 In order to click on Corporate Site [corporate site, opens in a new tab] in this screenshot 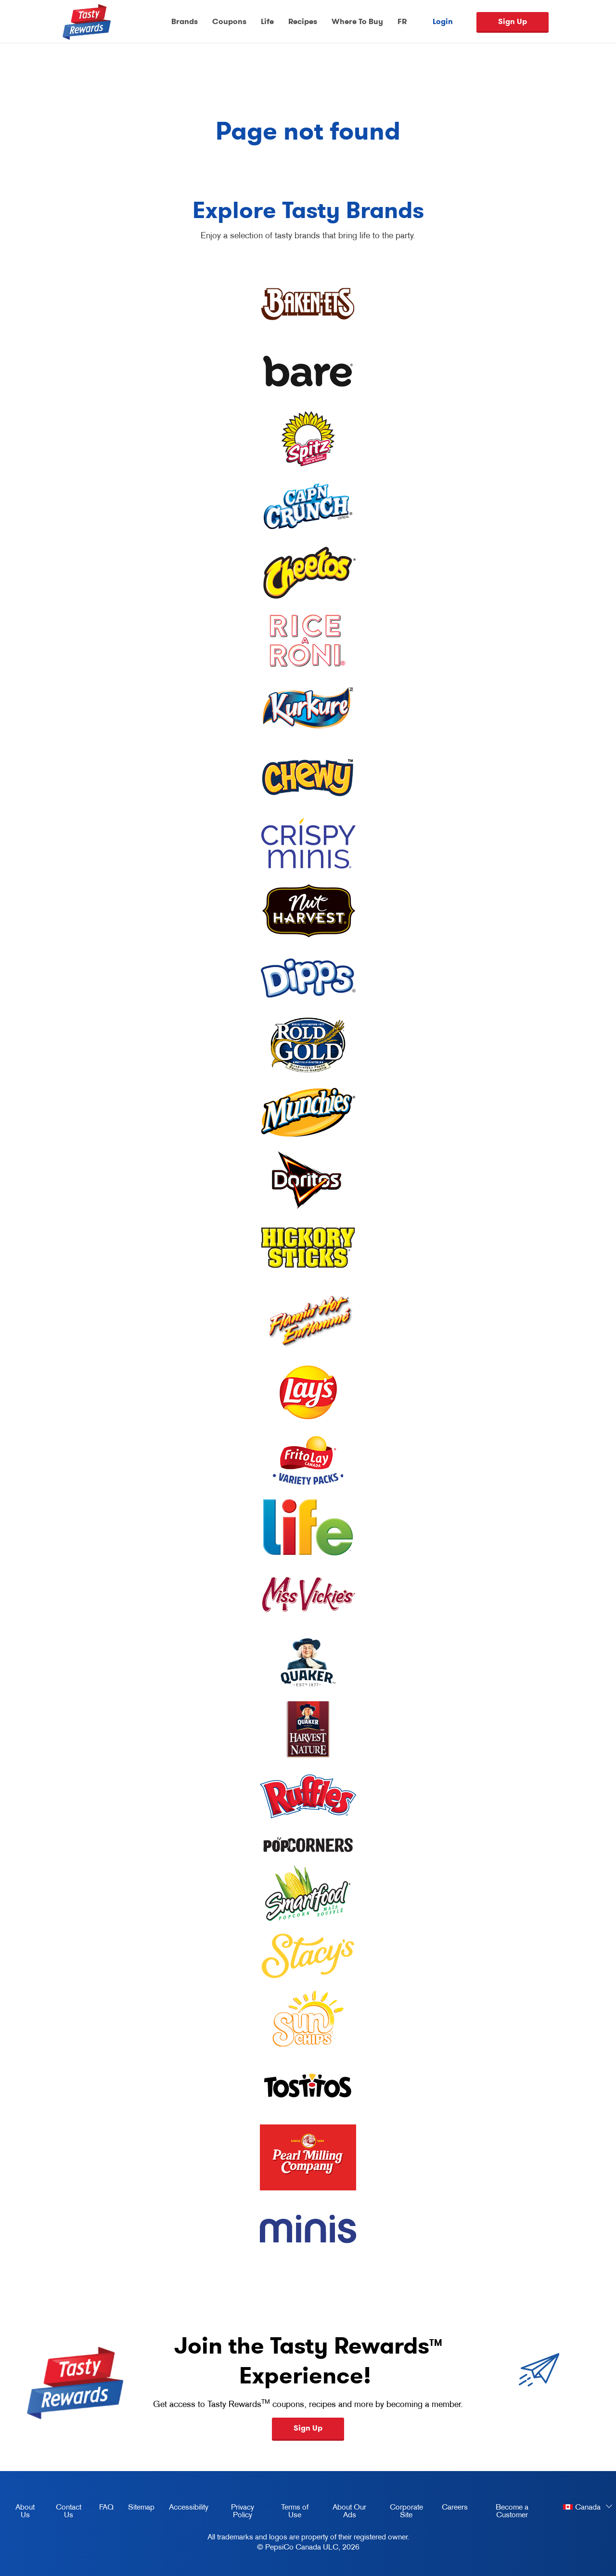, I will do `click(400, 2512)`.